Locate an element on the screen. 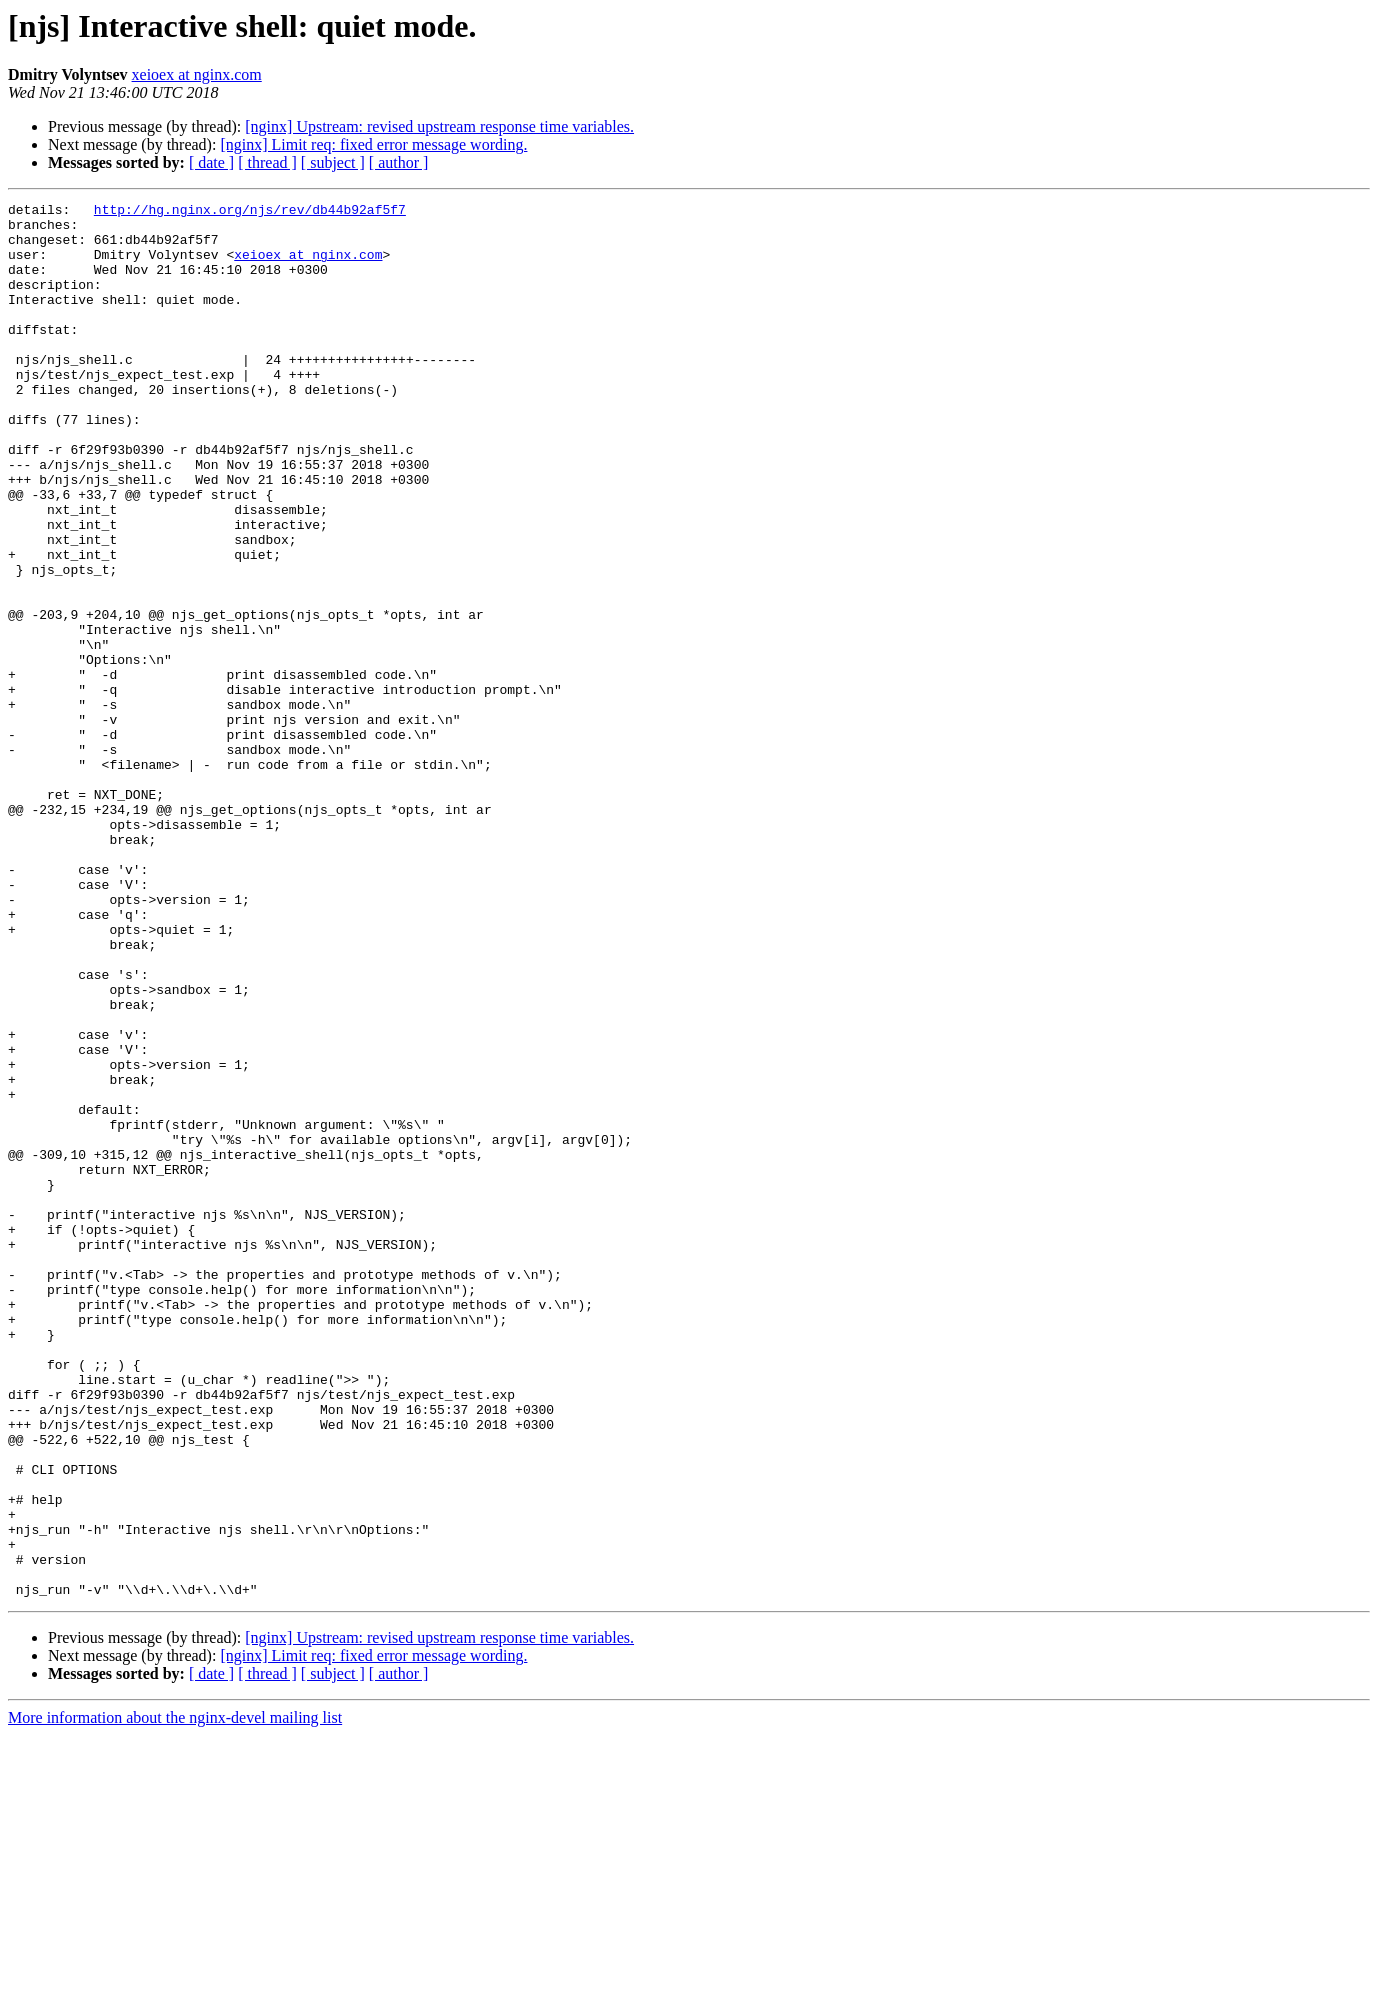  [ thread ] is located at coordinates (267, 162).